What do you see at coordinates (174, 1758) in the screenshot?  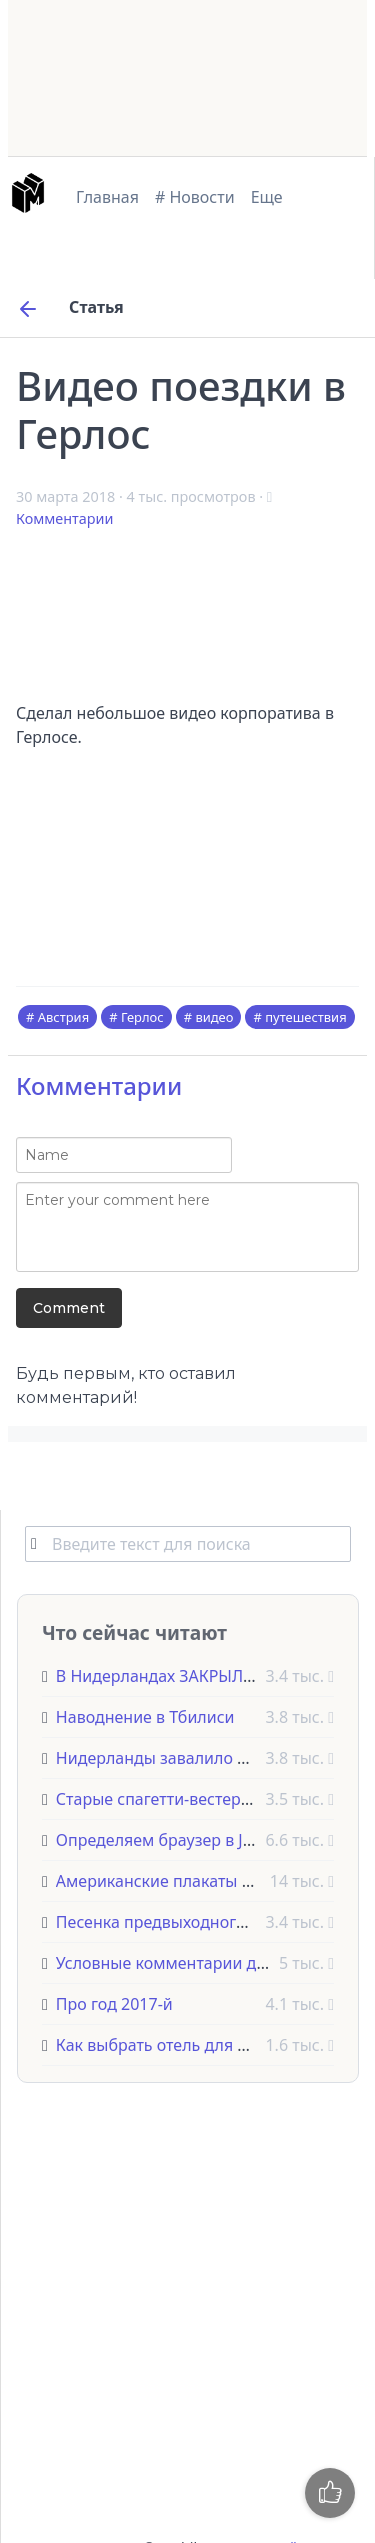 I see `Нидерланды завалило снегом` at bounding box center [174, 1758].